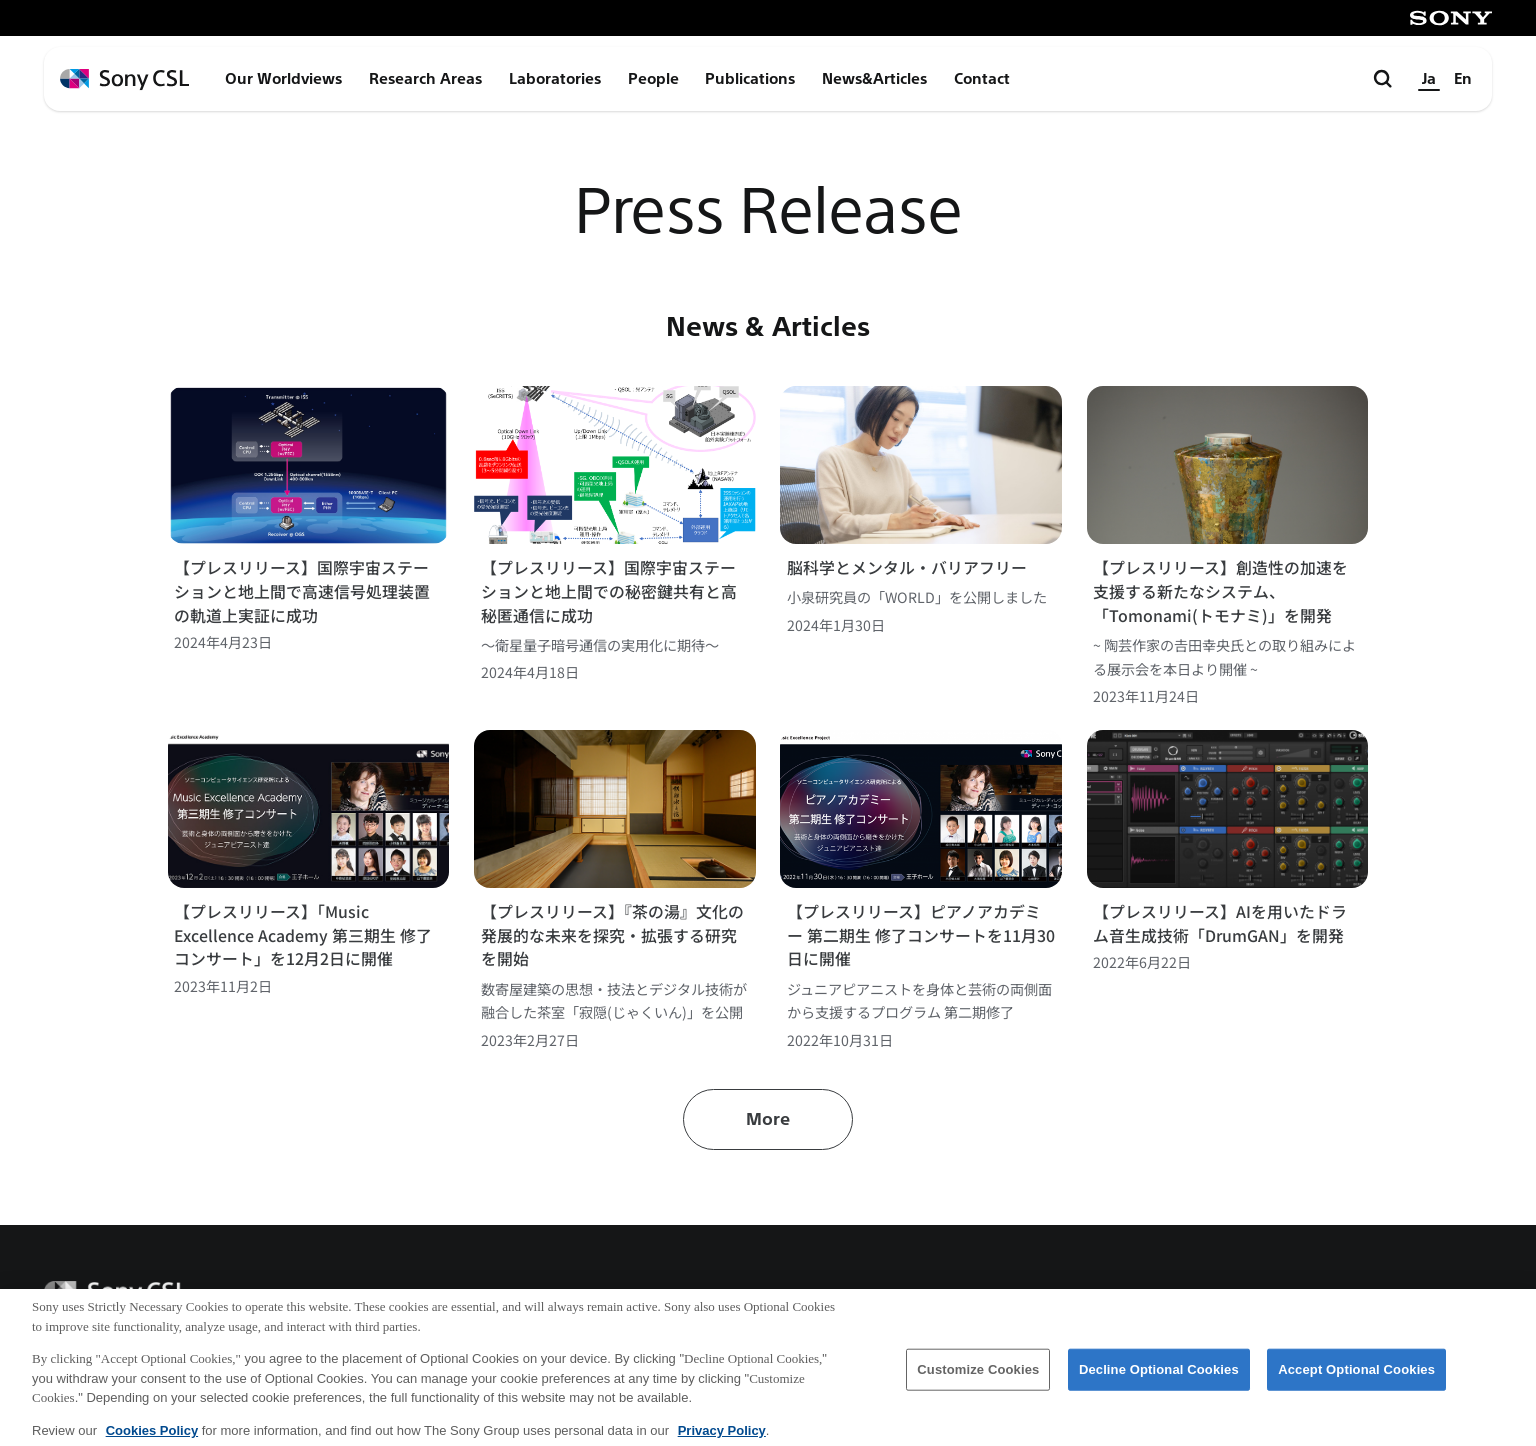 The image size is (1536, 1446). What do you see at coordinates (612, 935) in the screenshot?
I see `【プレスリリース】『茶の湯』文化の発展的な未来を探究・拡張する研究を開始` at bounding box center [612, 935].